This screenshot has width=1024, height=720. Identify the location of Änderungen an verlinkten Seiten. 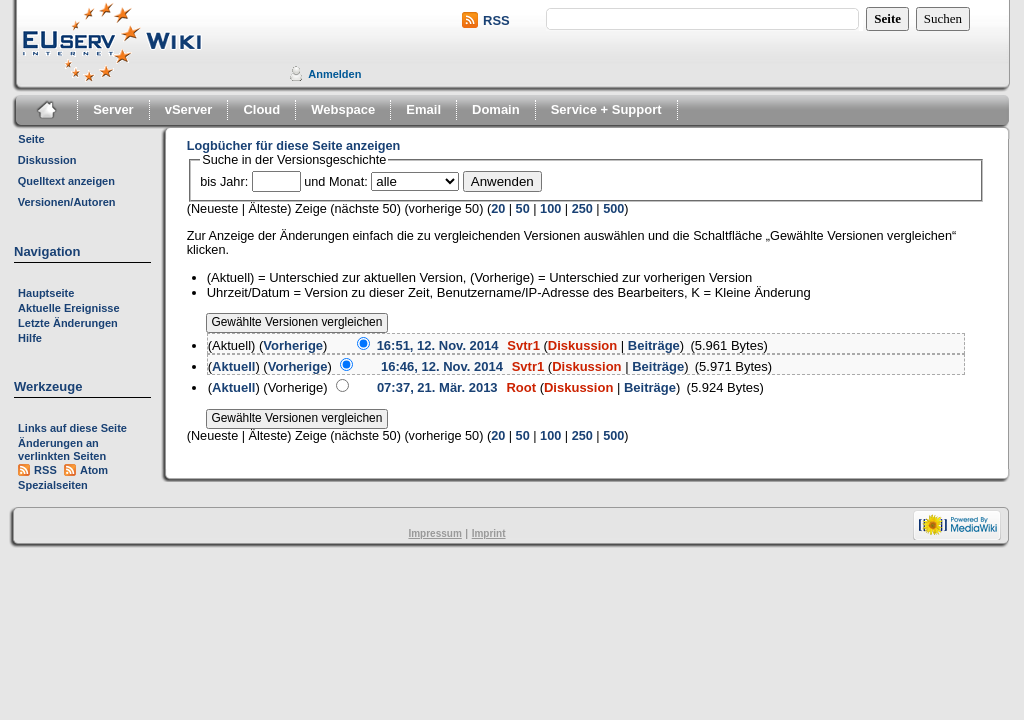
(62, 449).